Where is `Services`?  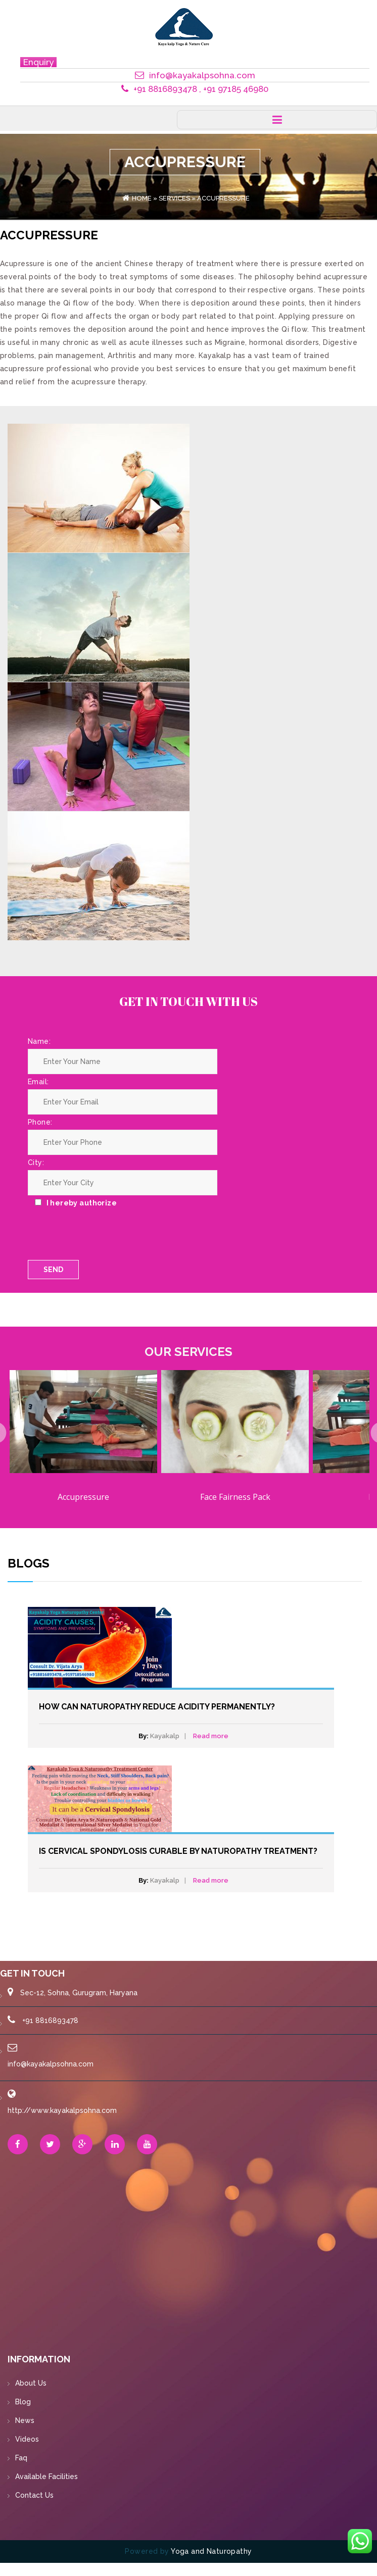
Services is located at coordinates (174, 198).